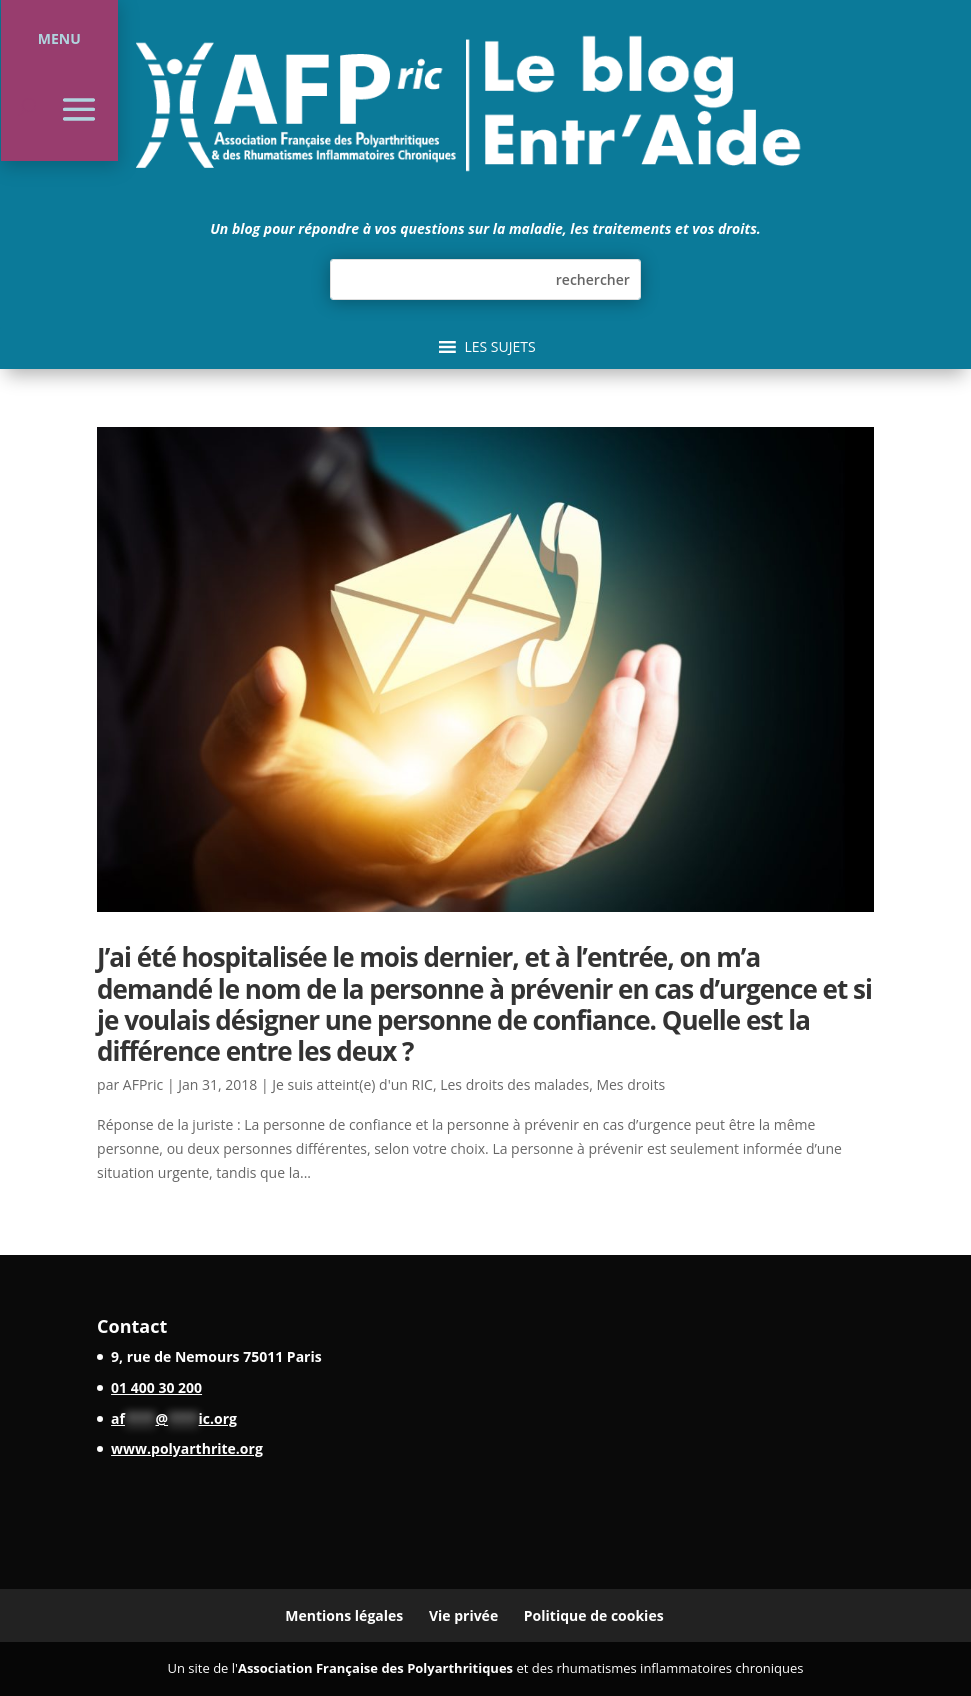 The width and height of the screenshot is (971, 1696). Describe the element at coordinates (594, 1615) in the screenshot. I see `Politique de cookies` at that location.